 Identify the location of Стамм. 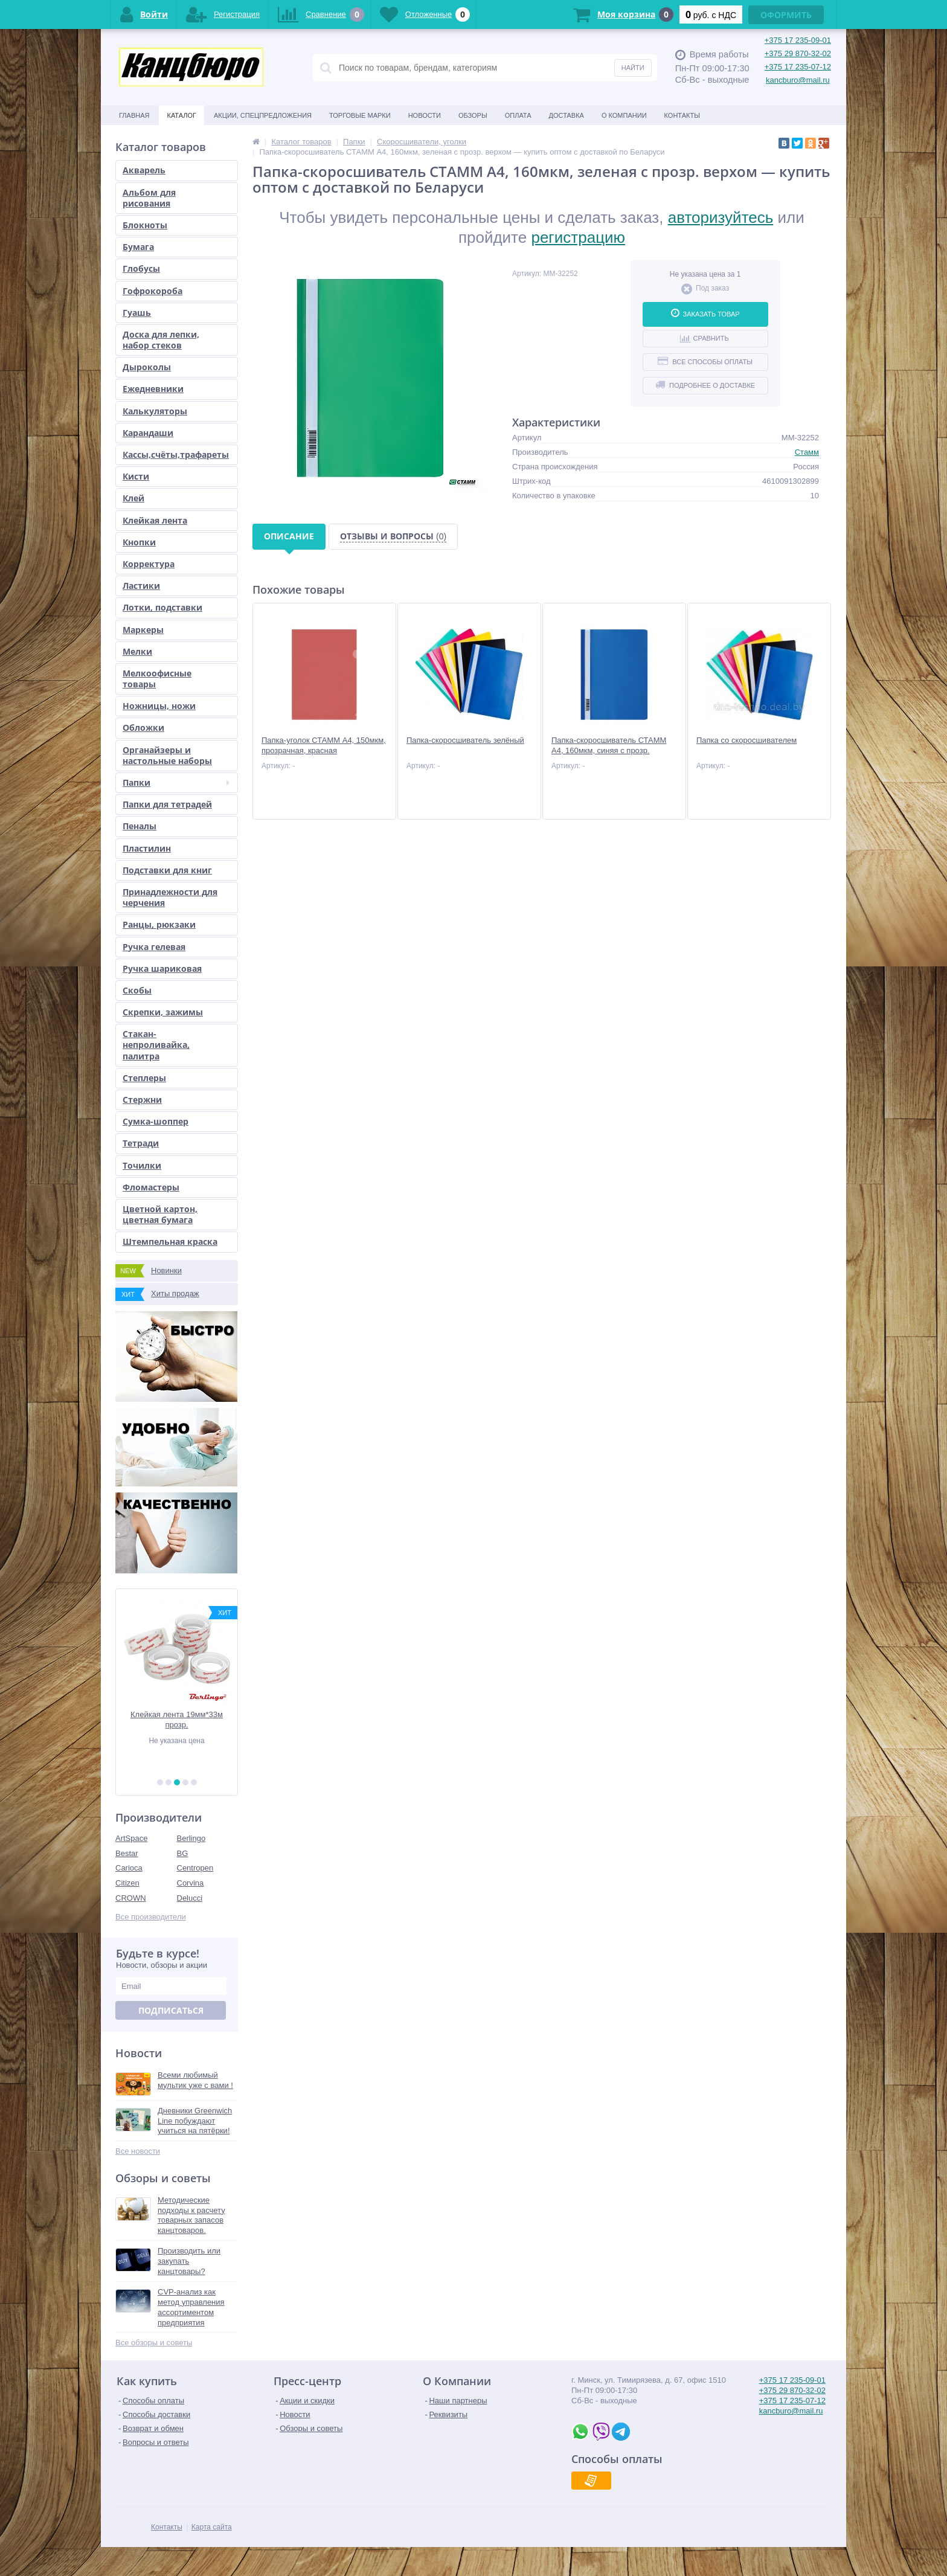
(807, 452).